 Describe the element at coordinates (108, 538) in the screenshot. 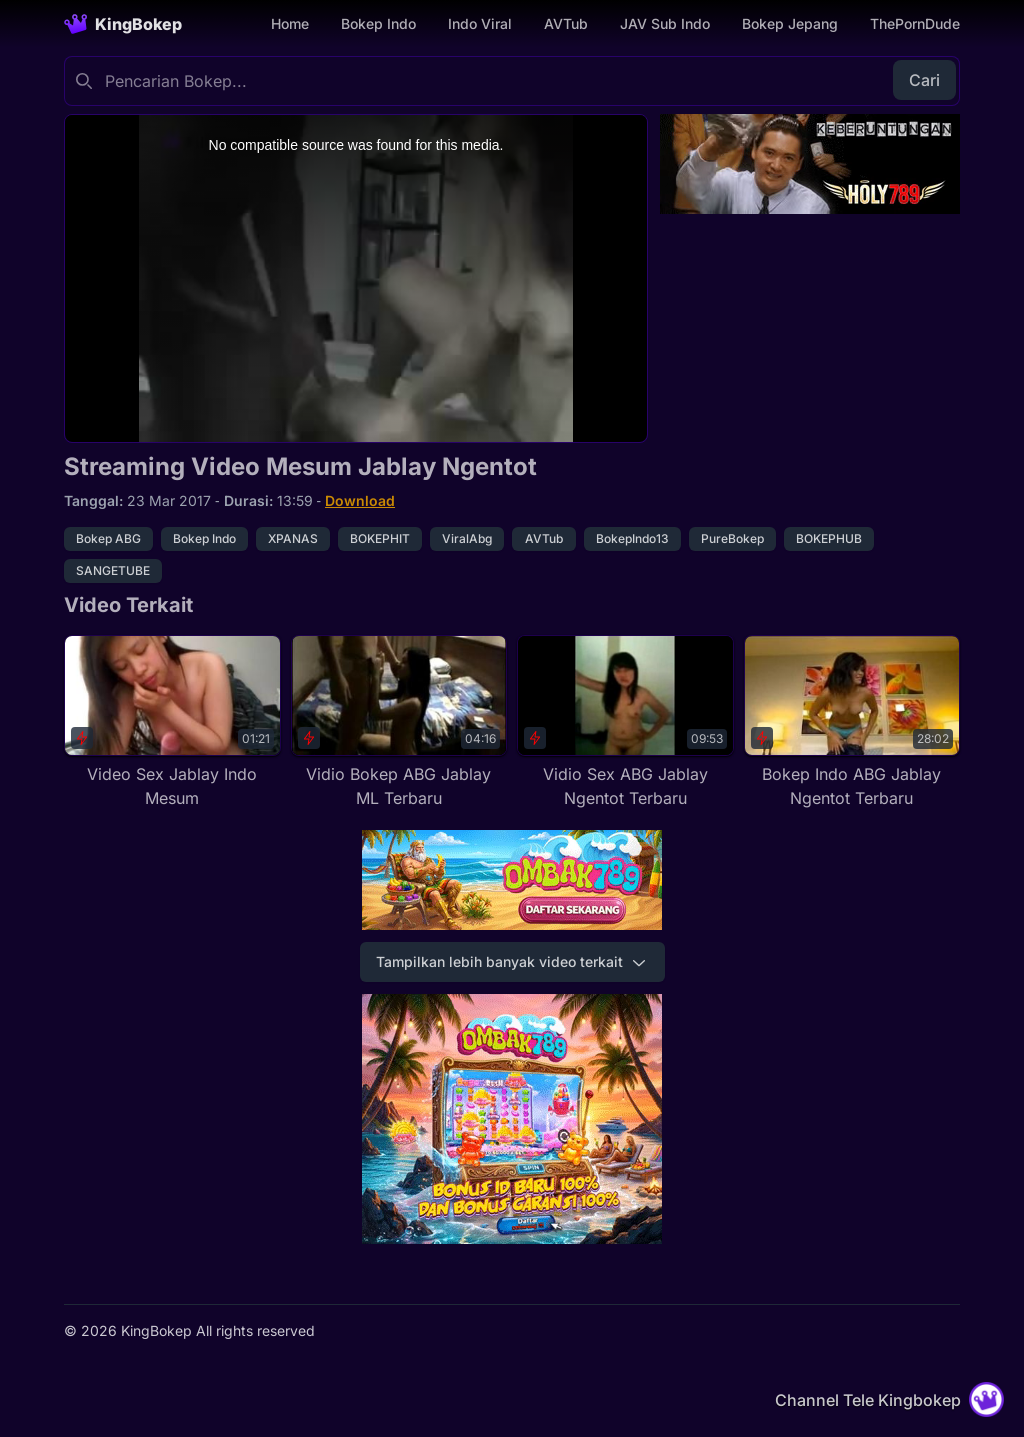

I see `Bokep ABG` at that location.